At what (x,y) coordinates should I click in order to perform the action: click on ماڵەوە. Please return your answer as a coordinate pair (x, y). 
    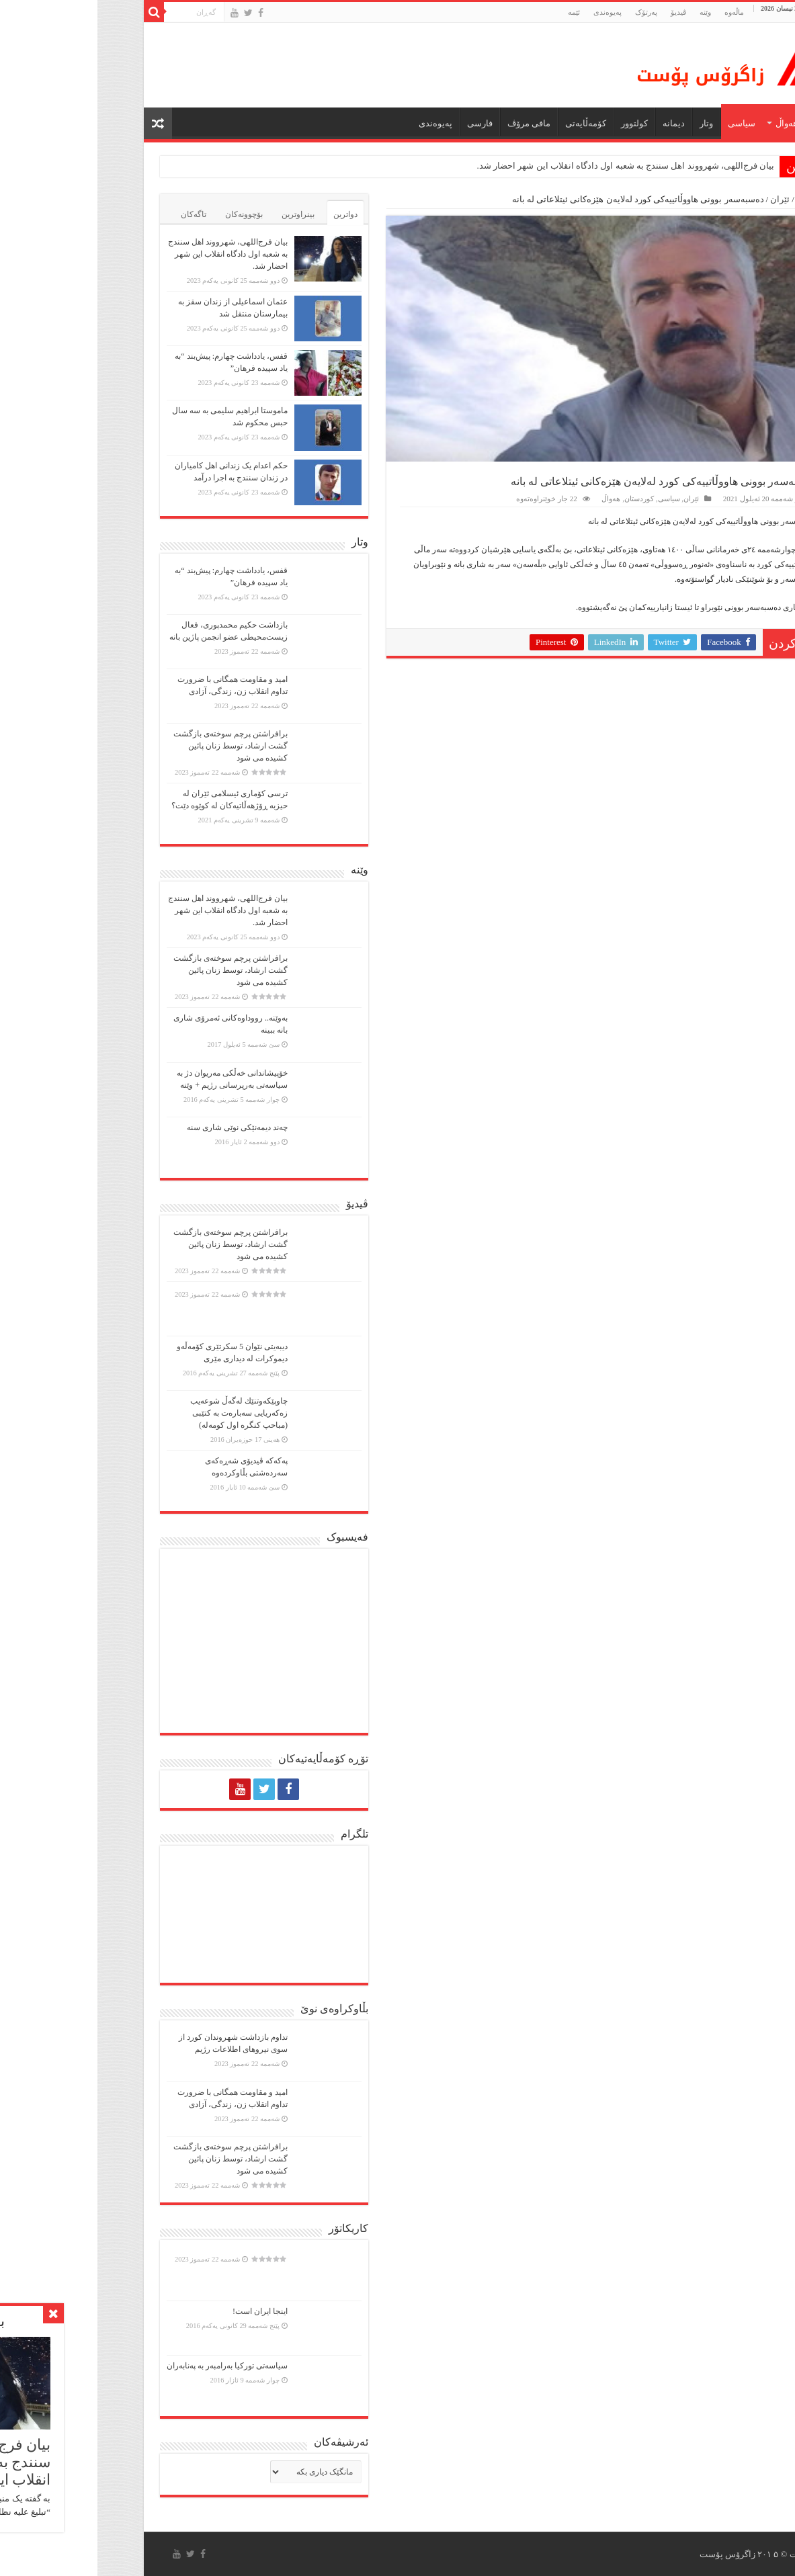
    Looking at the image, I should click on (716, 199).